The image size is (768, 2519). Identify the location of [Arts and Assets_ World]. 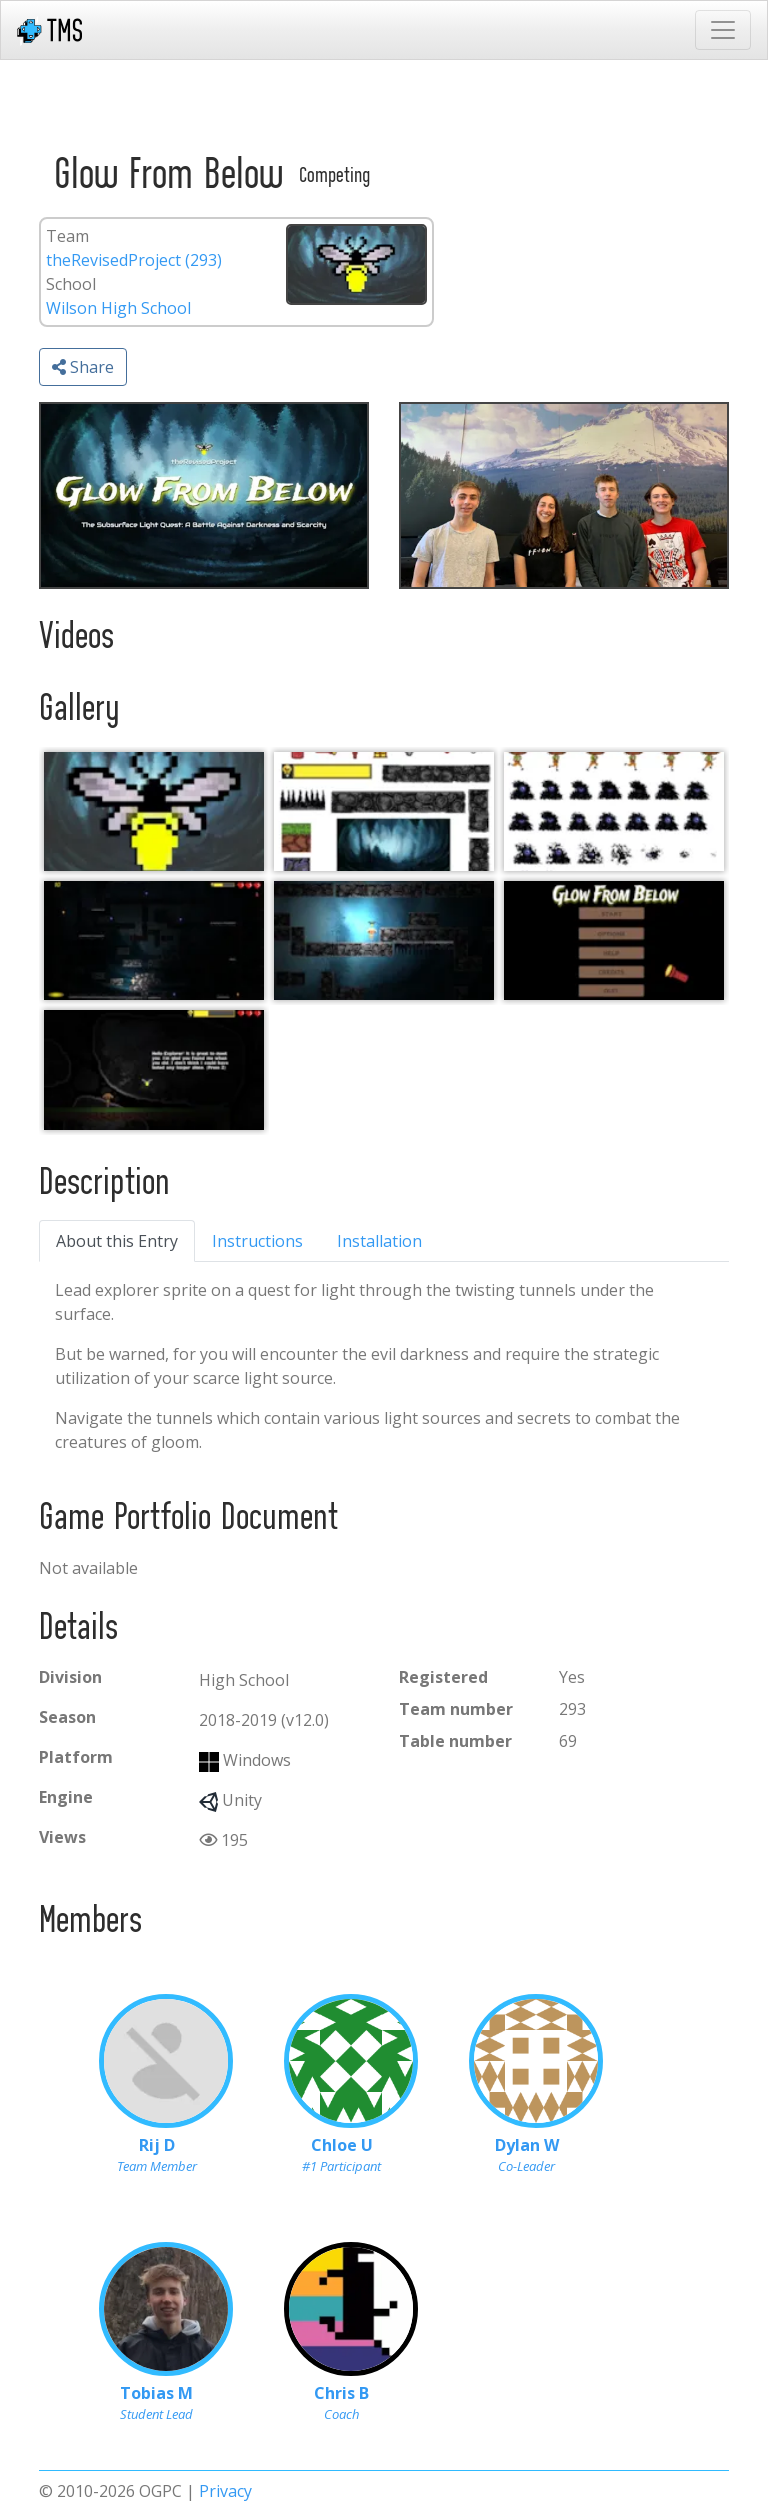
(384, 811).